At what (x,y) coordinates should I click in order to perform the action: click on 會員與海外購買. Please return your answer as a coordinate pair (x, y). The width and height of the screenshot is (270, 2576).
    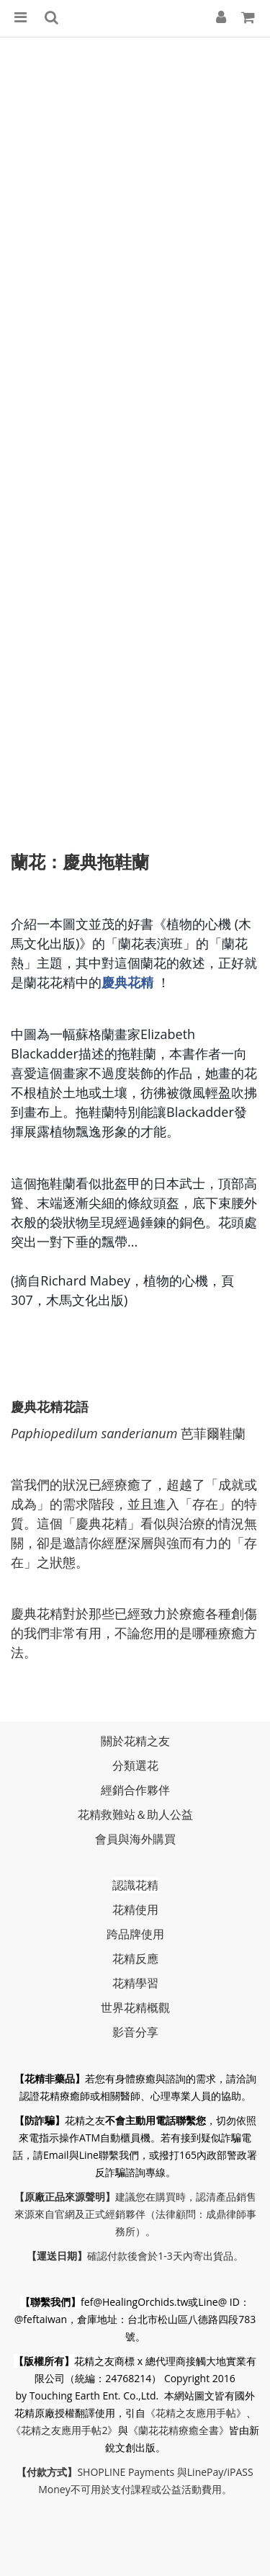
    Looking at the image, I should click on (135, 1839).